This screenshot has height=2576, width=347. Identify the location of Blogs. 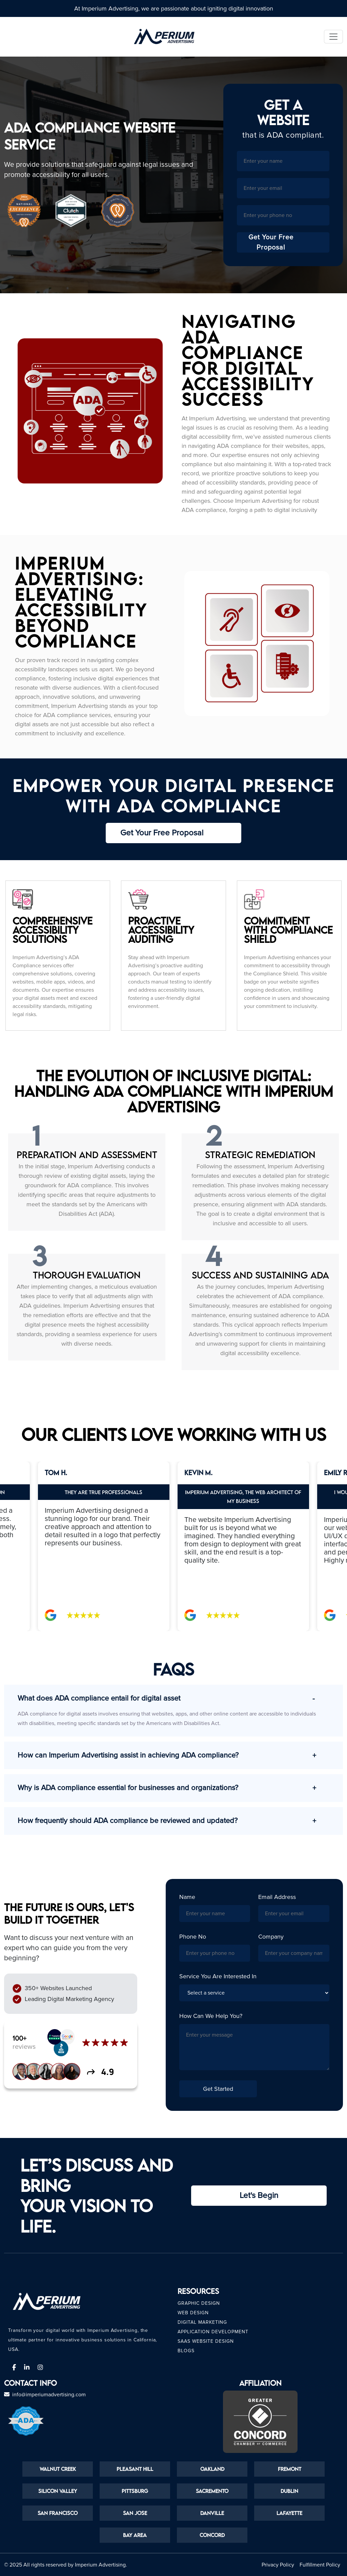
(186, 2351).